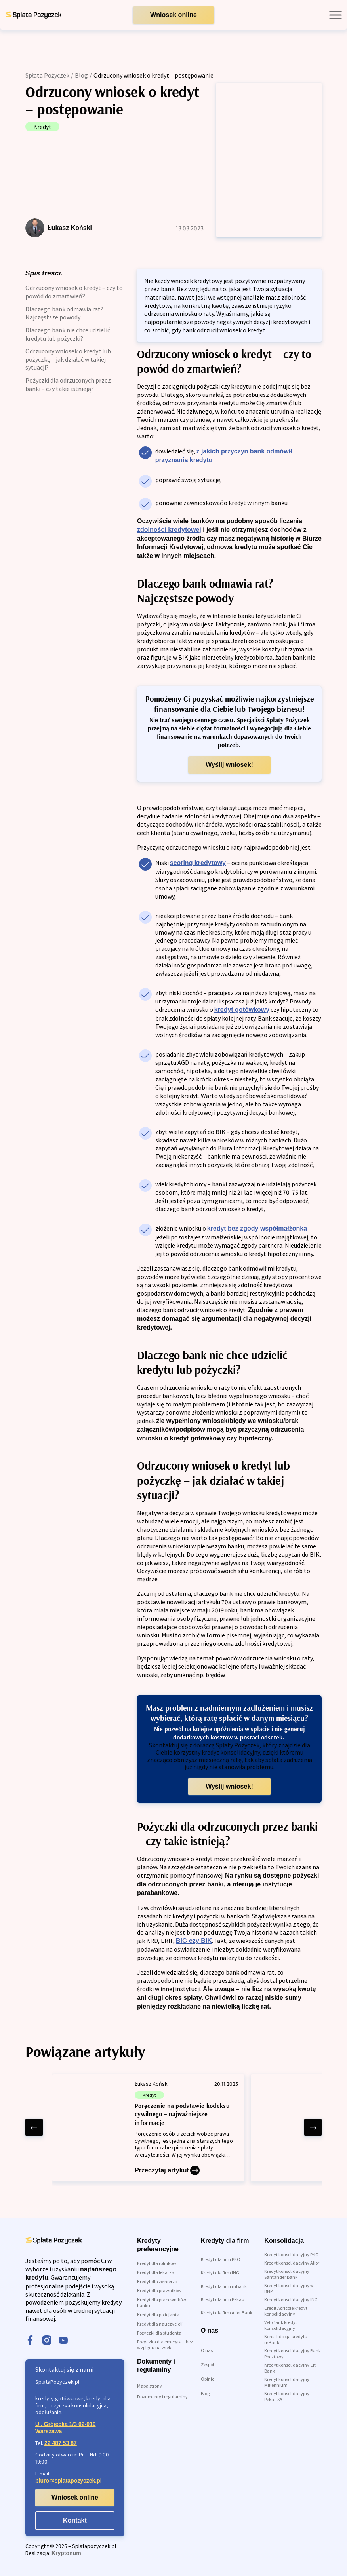  Describe the element at coordinates (68, 359) in the screenshot. I see `Odrzucony wniosek o kredyt lub pożyczkę – jak działać w takiej sytuacji?` at that location.